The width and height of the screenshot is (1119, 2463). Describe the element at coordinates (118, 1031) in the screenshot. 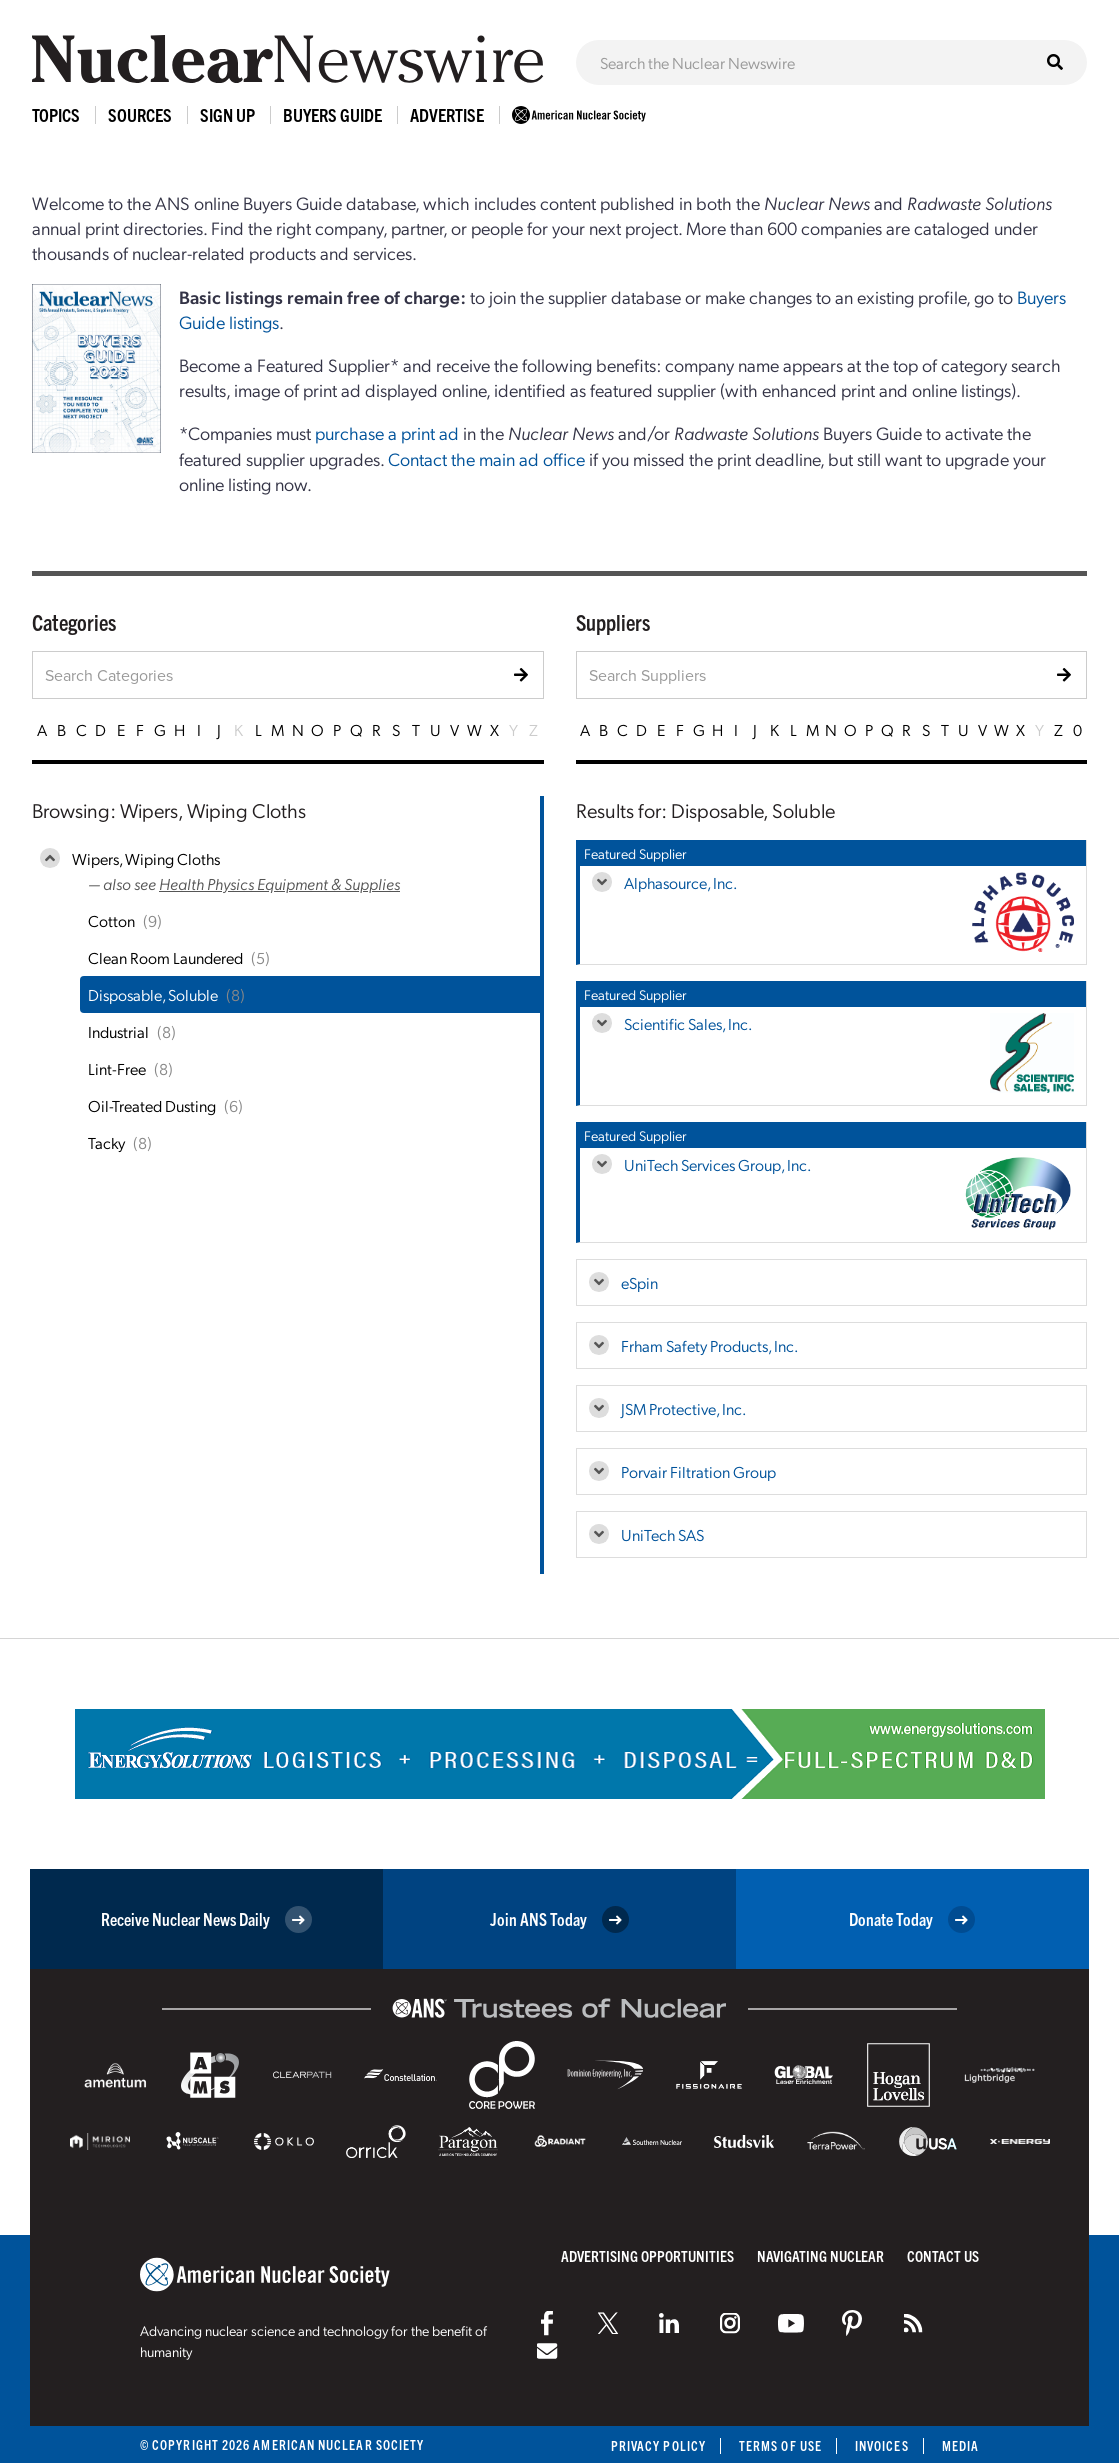

I see `Industrial` at that location.